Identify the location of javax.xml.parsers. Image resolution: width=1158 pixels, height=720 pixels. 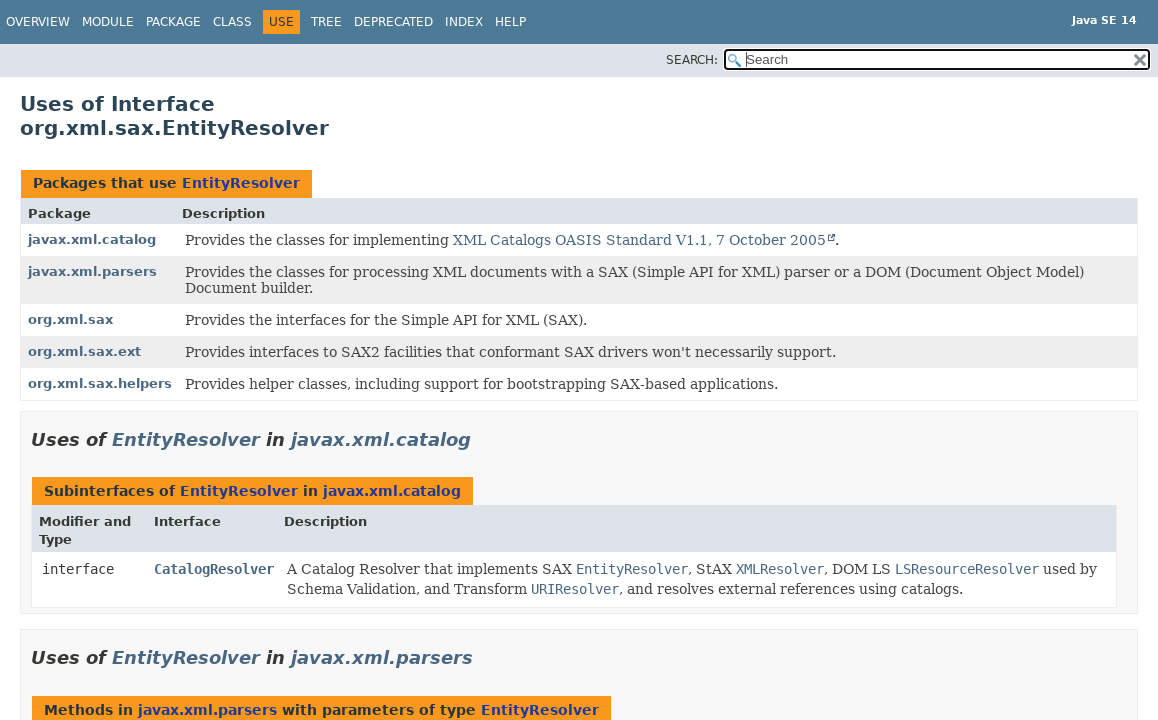
(92, 271).